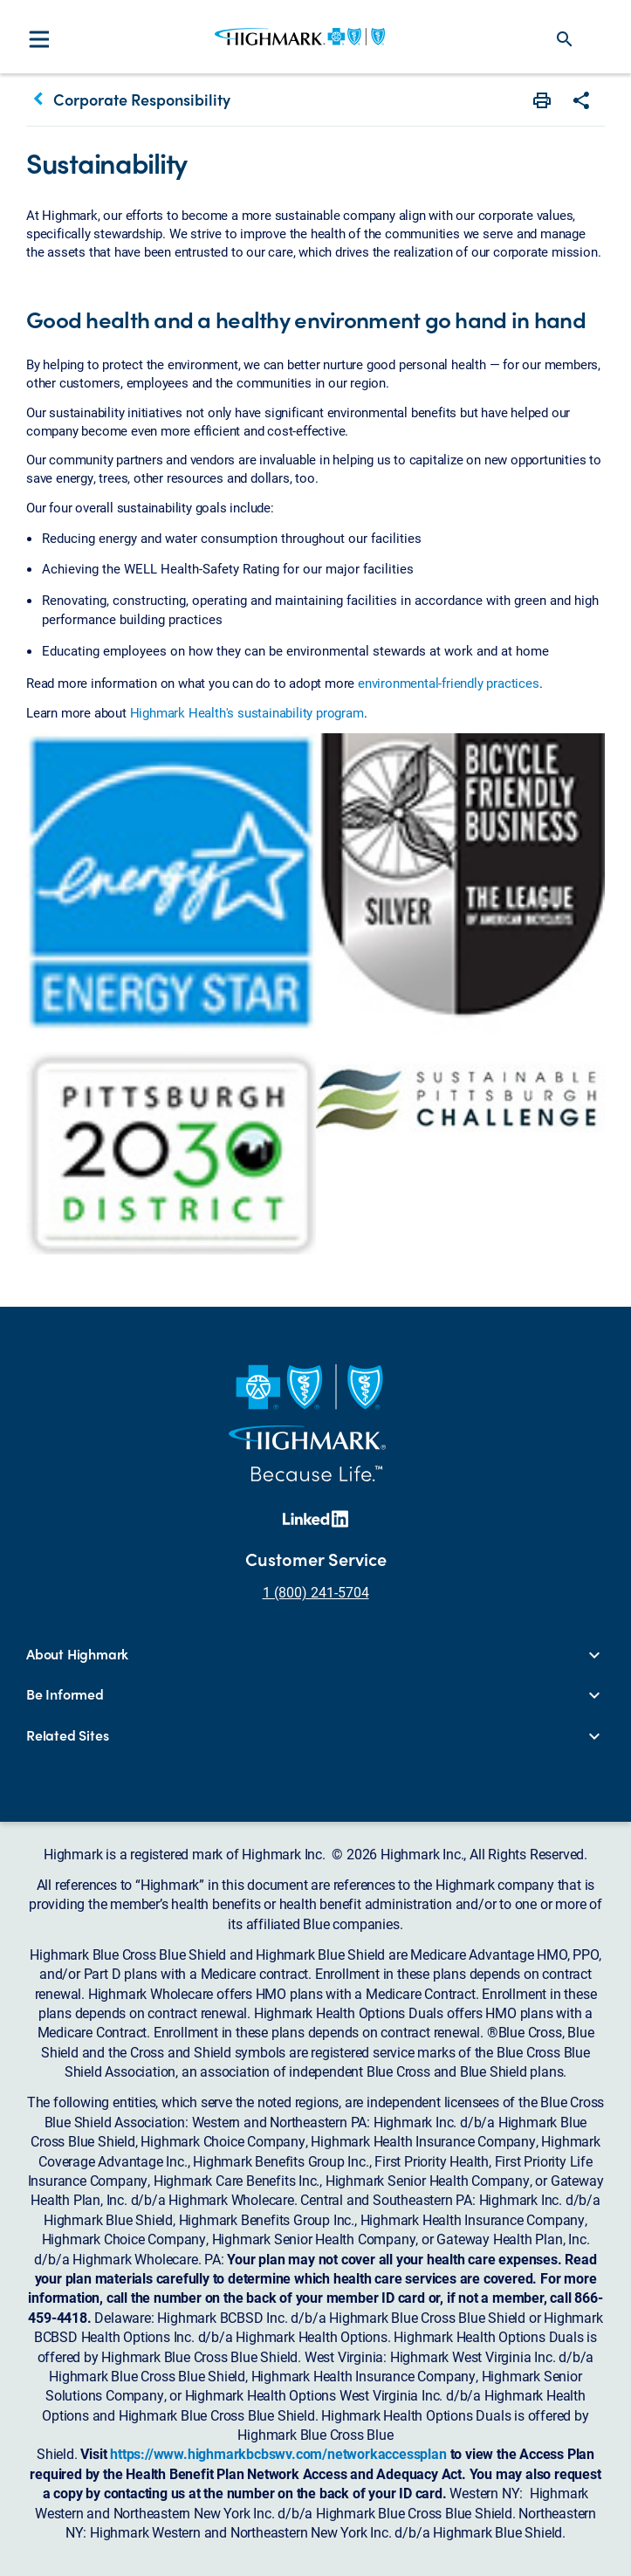 The image size is (631, 2576). I want to click on environmental-friendly practices, so click(448, 682).